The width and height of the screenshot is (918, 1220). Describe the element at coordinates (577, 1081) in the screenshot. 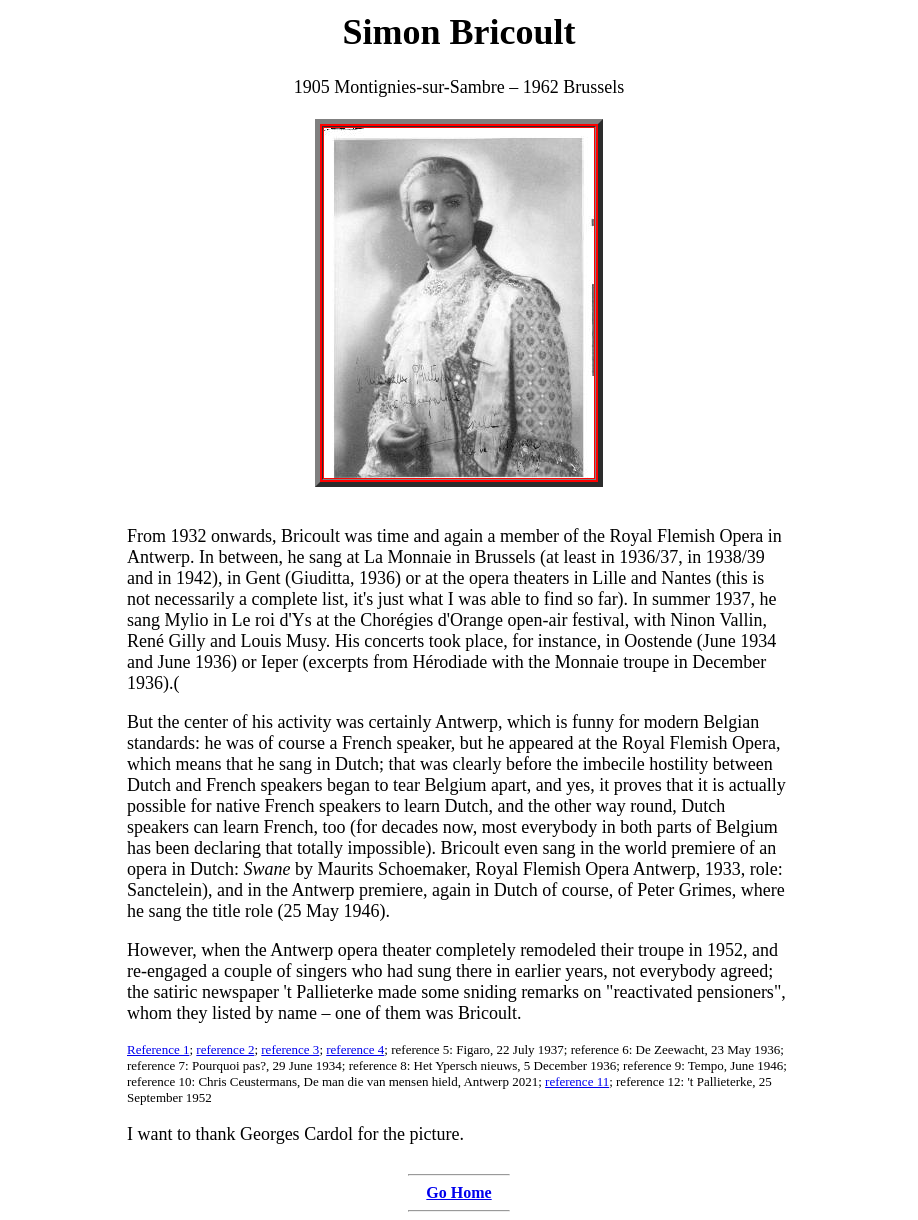

I see `reference 11` at that location.